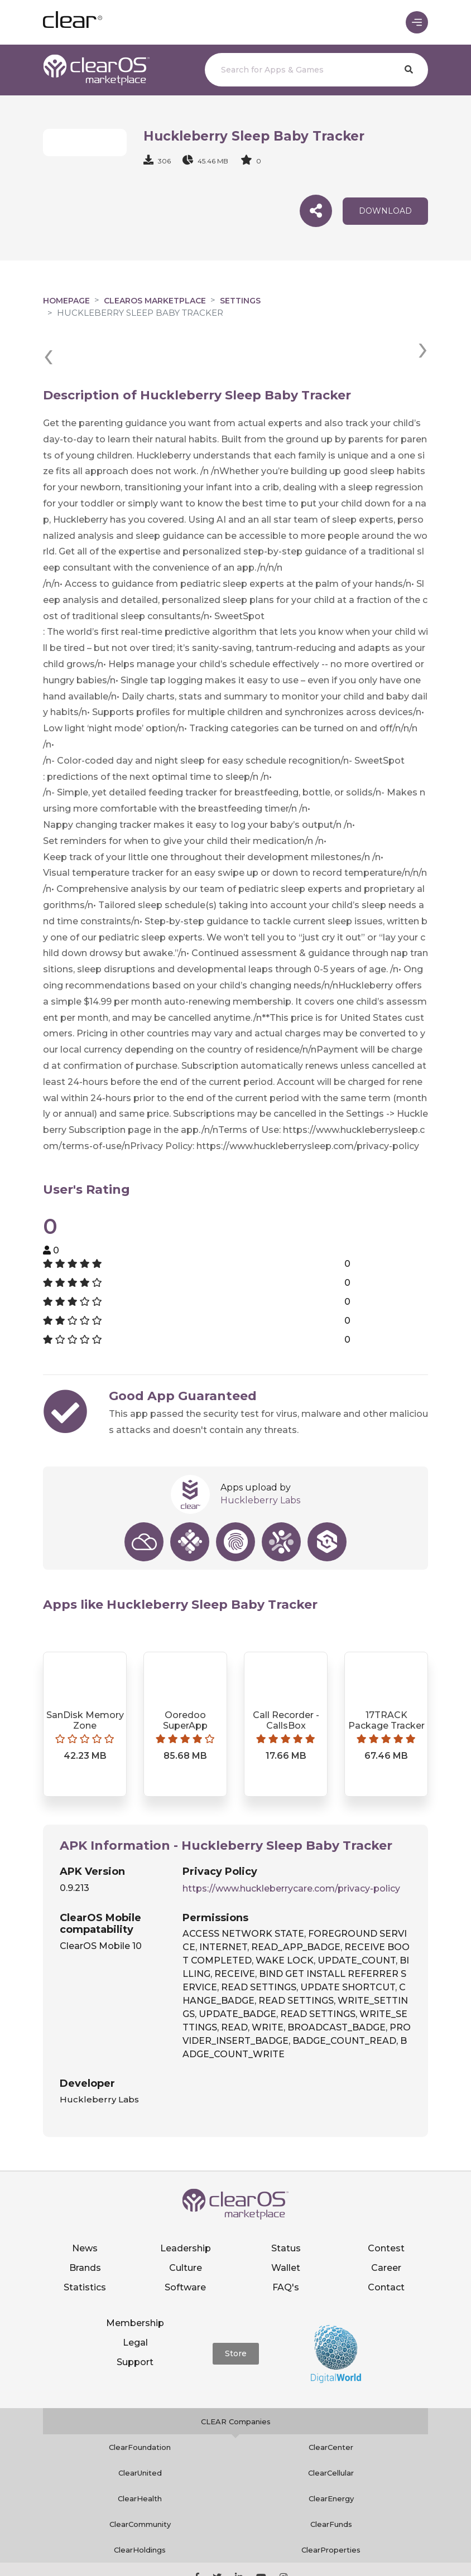 The image size is (471, 2576). Describe the element at coordinates (185, 2226) in the screenshot. I see `Culture` at that location.